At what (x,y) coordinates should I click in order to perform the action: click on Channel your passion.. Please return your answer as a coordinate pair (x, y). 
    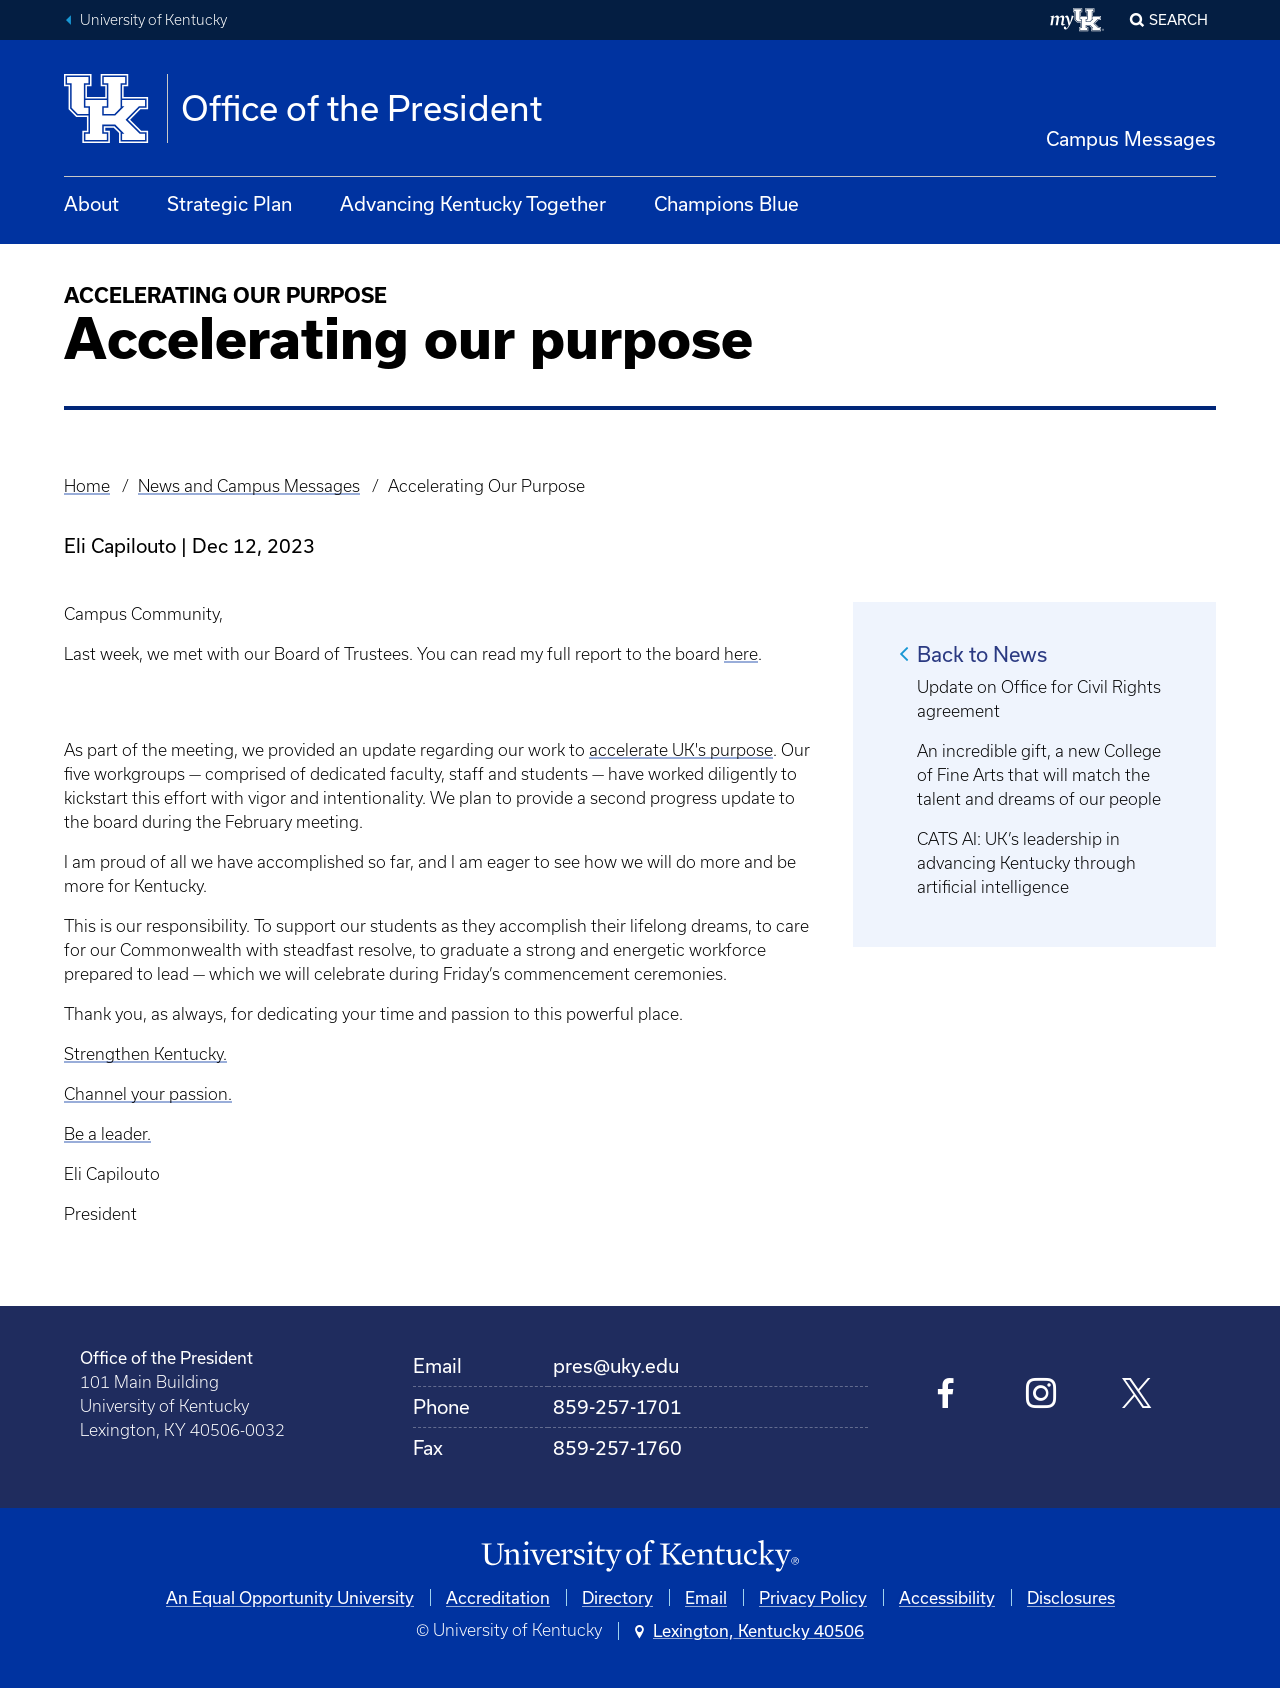
    Looking at the image, I should click on (148, 1094).